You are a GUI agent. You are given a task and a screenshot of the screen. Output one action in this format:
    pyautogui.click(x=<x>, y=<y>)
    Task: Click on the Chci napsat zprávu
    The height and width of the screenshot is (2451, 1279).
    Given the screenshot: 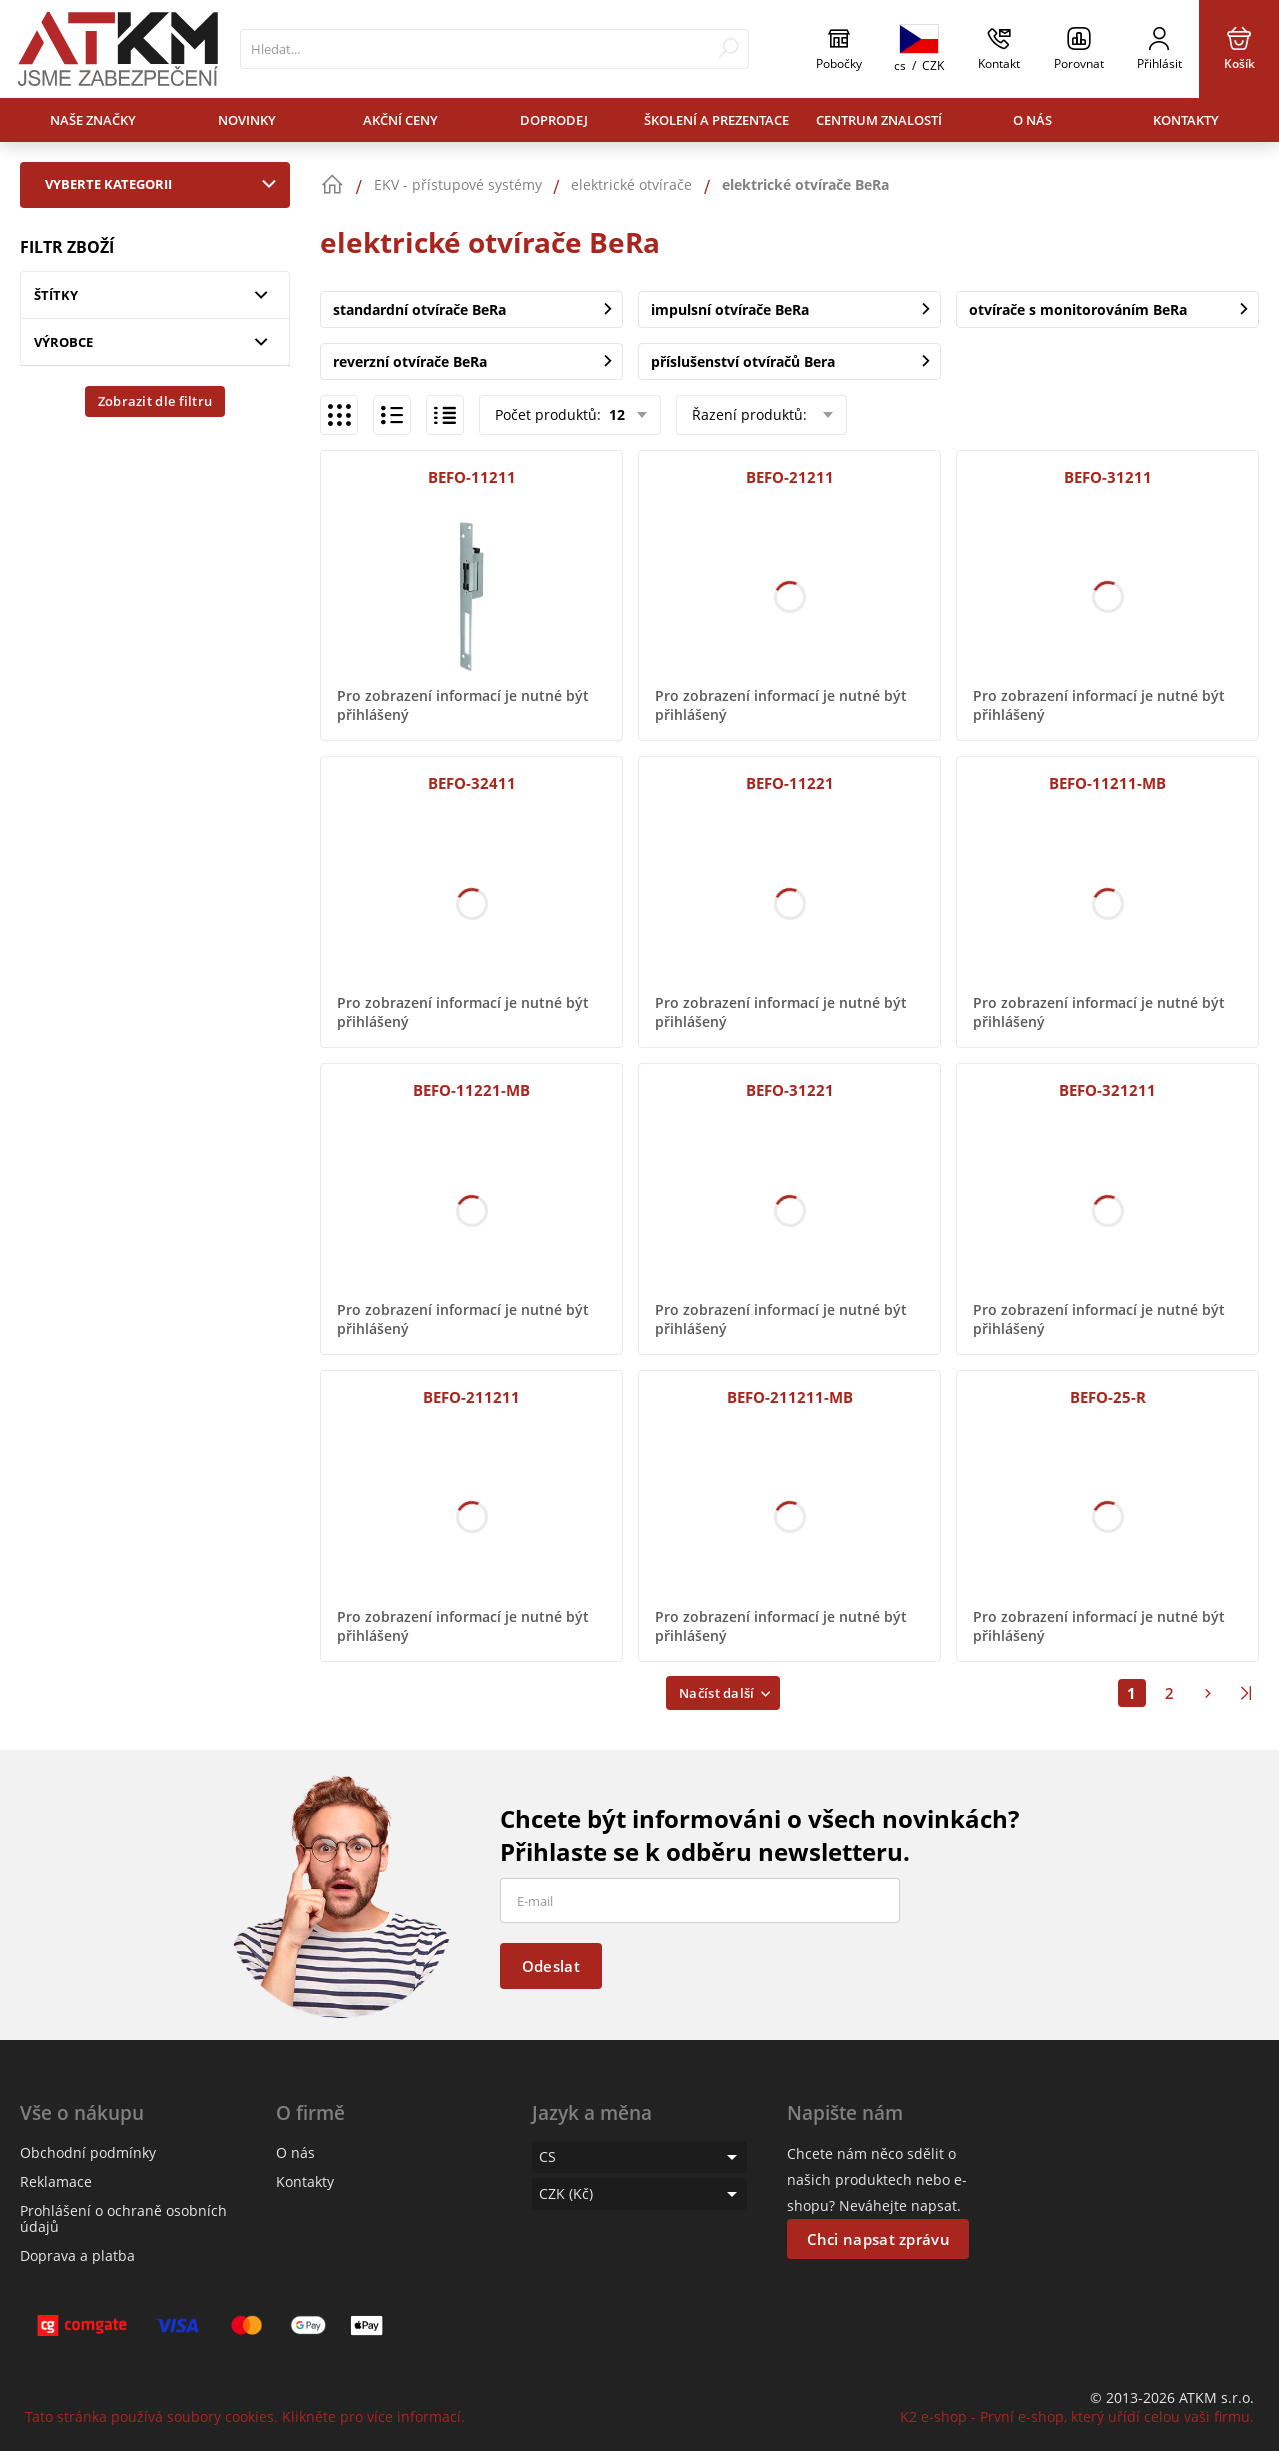 What is the action you would take?
    pyautogui.click(x=878, y=2239)
    